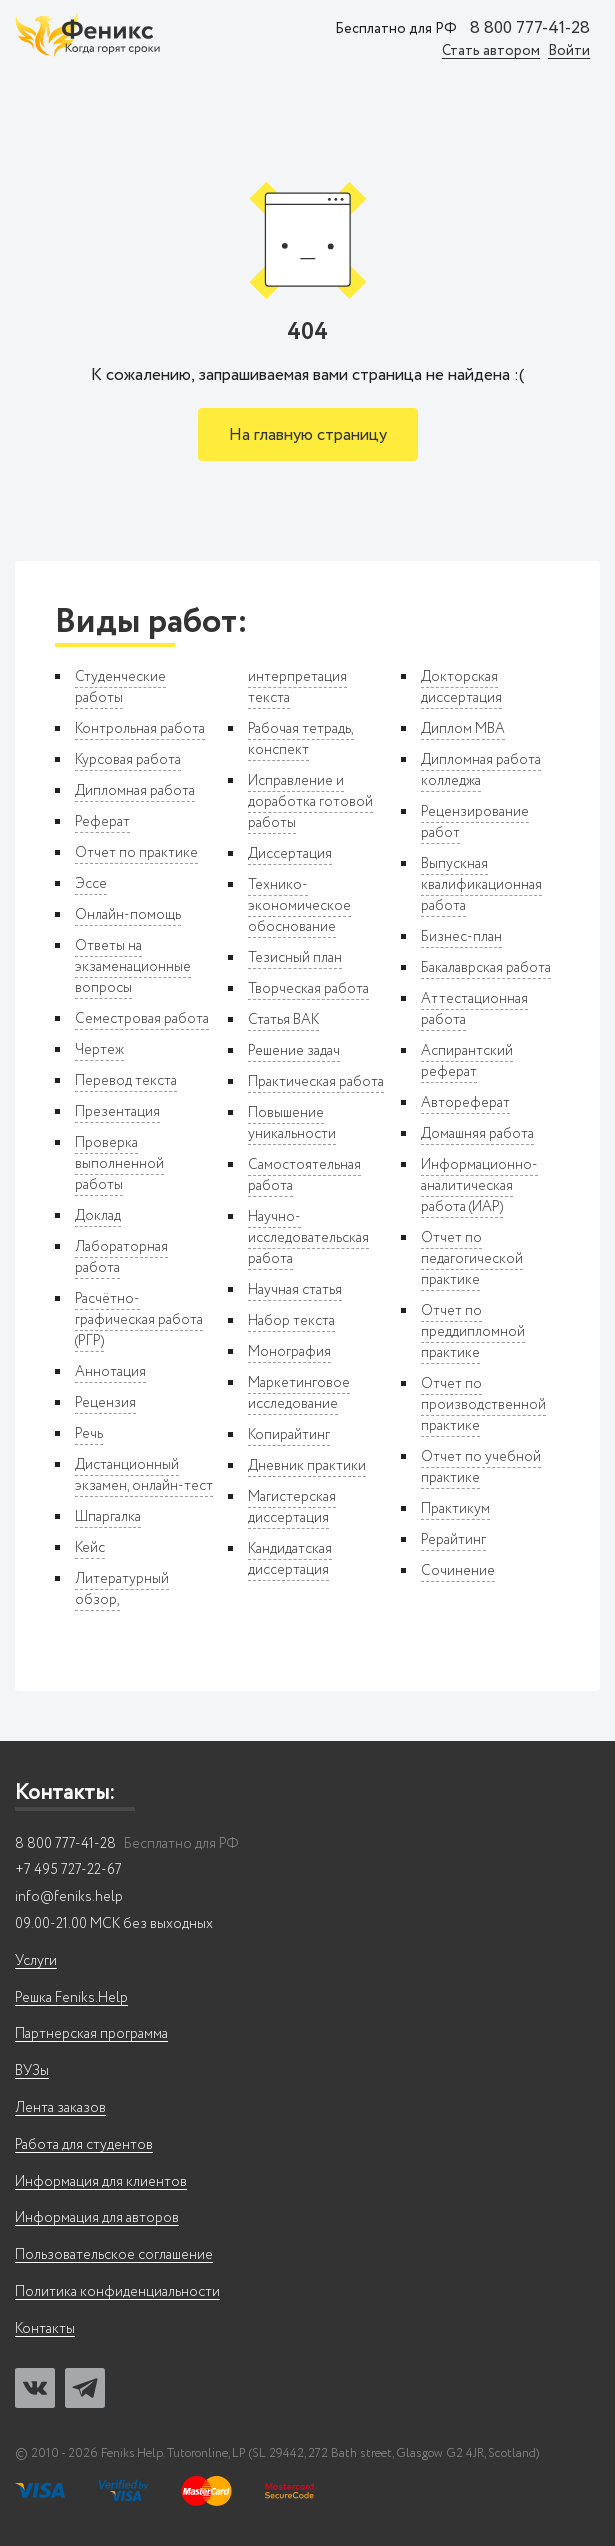 The image size is (615, 2546). I want to click on Студенческие работы, so click(120, 687).